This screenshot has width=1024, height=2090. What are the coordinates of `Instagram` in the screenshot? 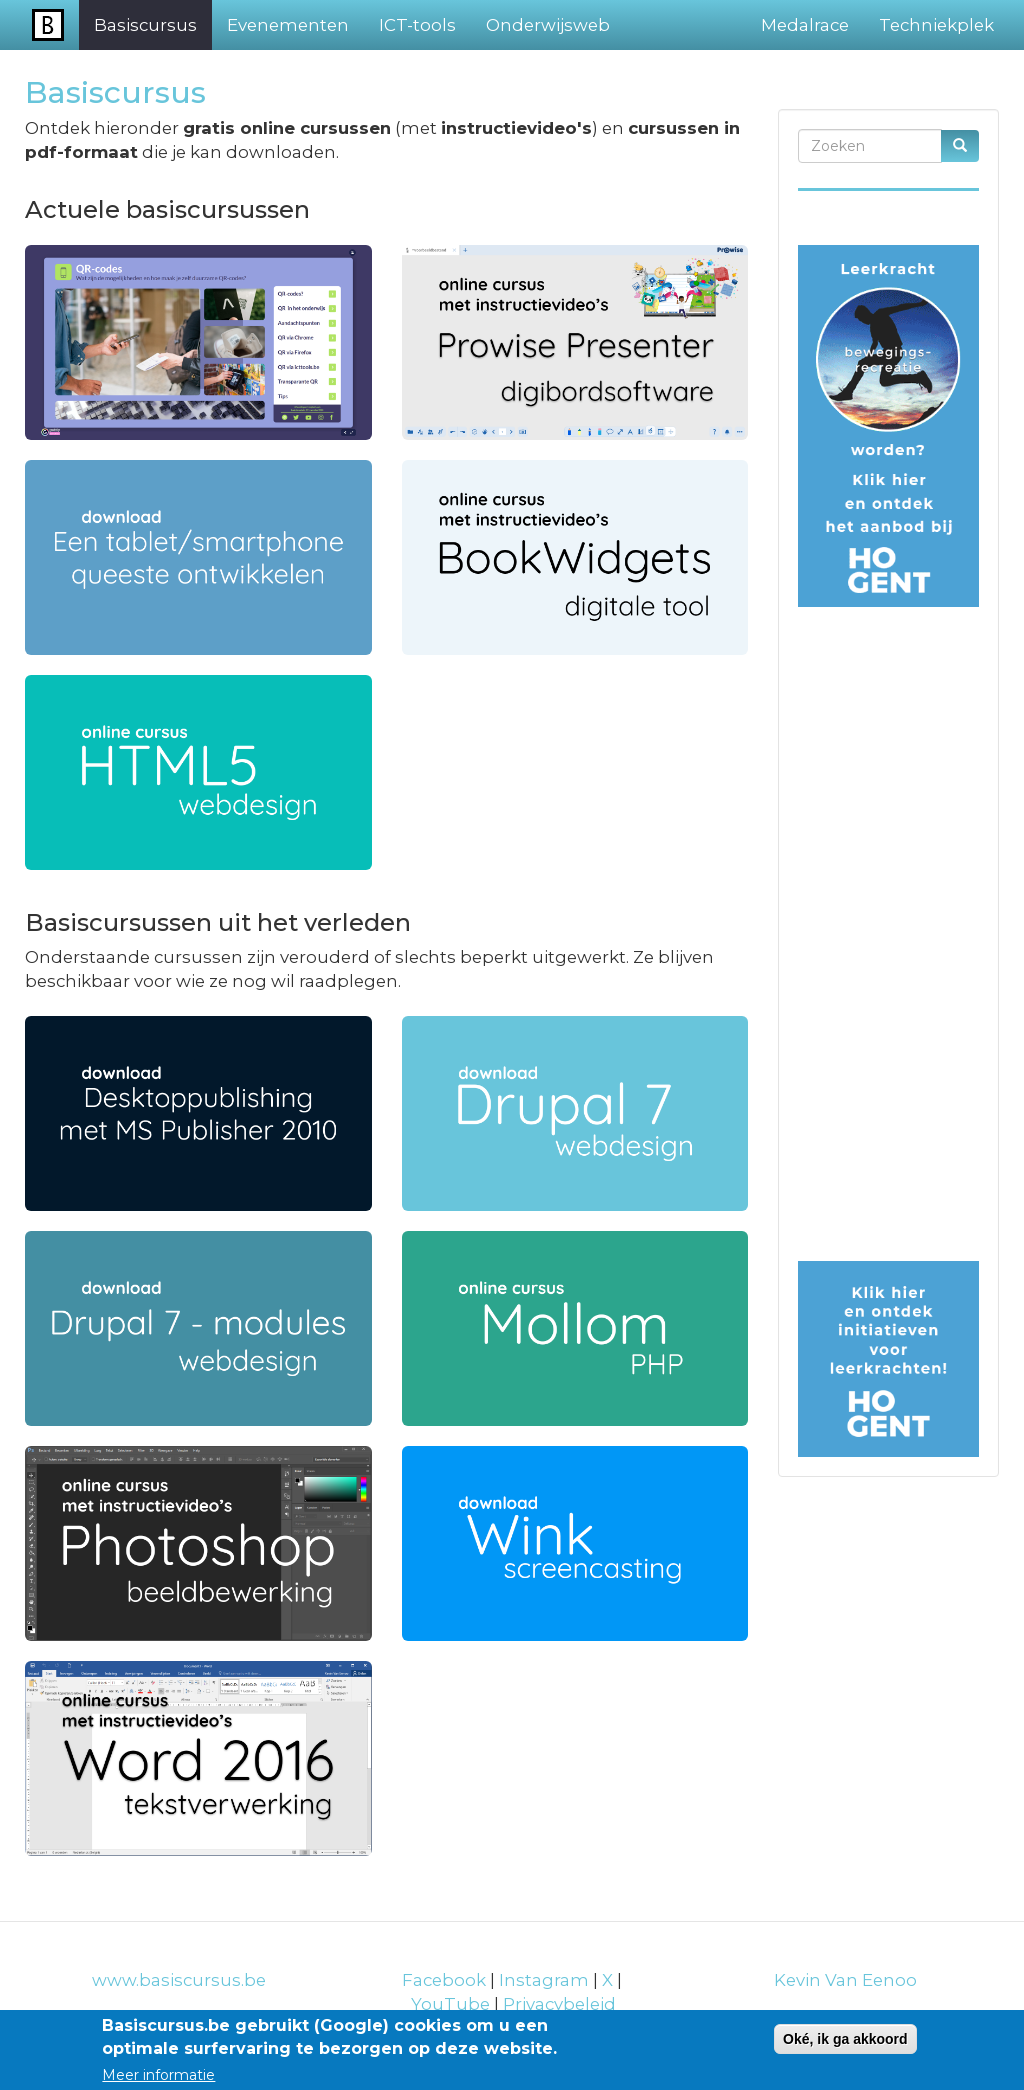 It's located at (546, 1980).